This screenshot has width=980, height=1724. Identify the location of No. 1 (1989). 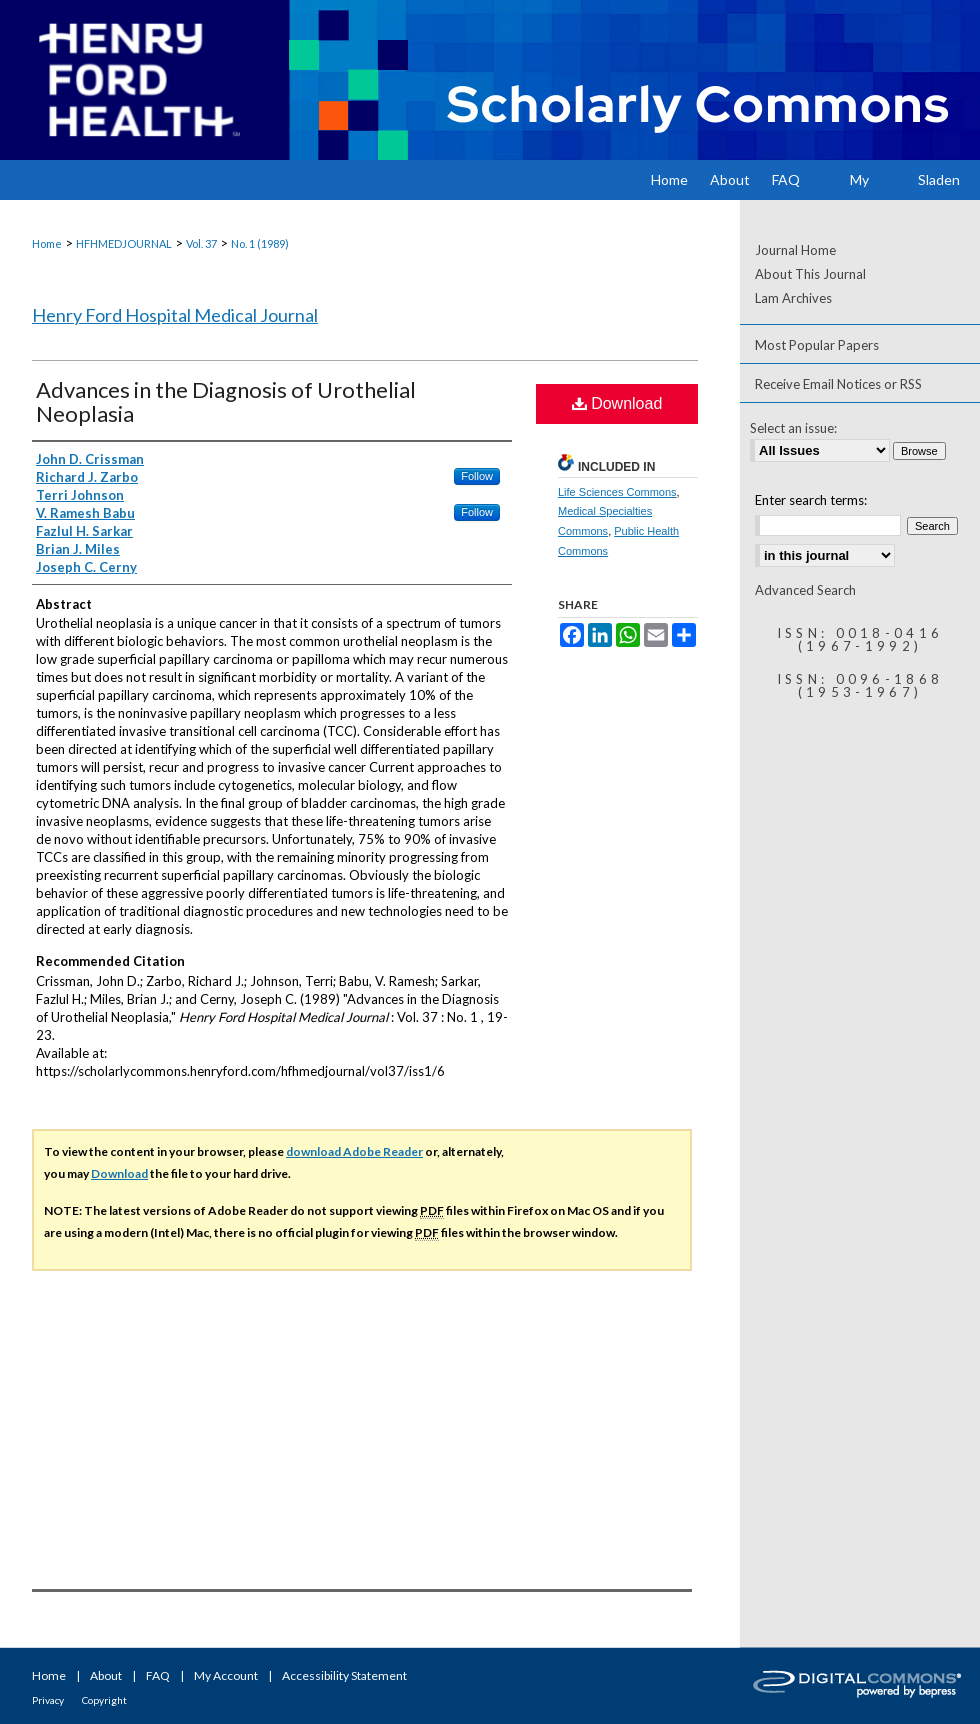
(260, 243).